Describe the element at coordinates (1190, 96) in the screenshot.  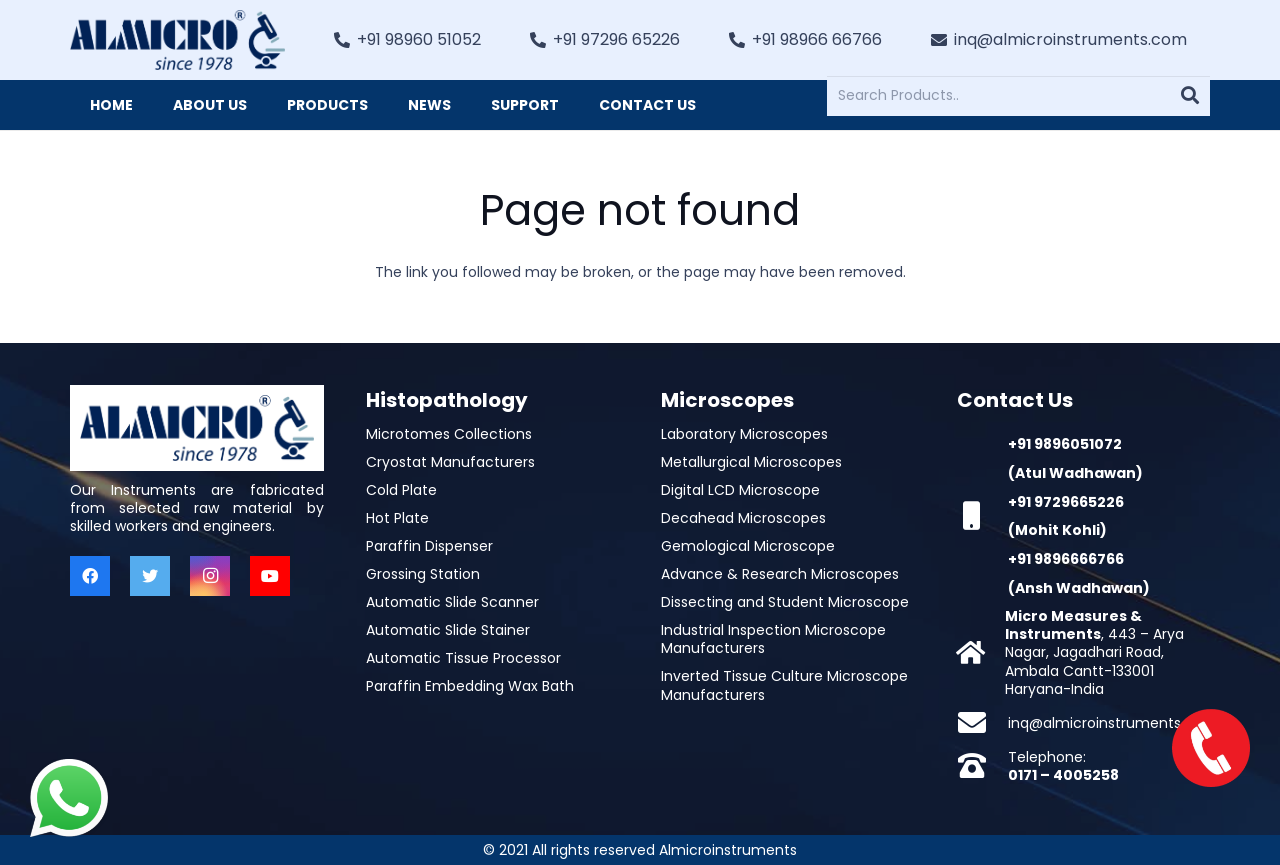
I see `[Search]` at that location.